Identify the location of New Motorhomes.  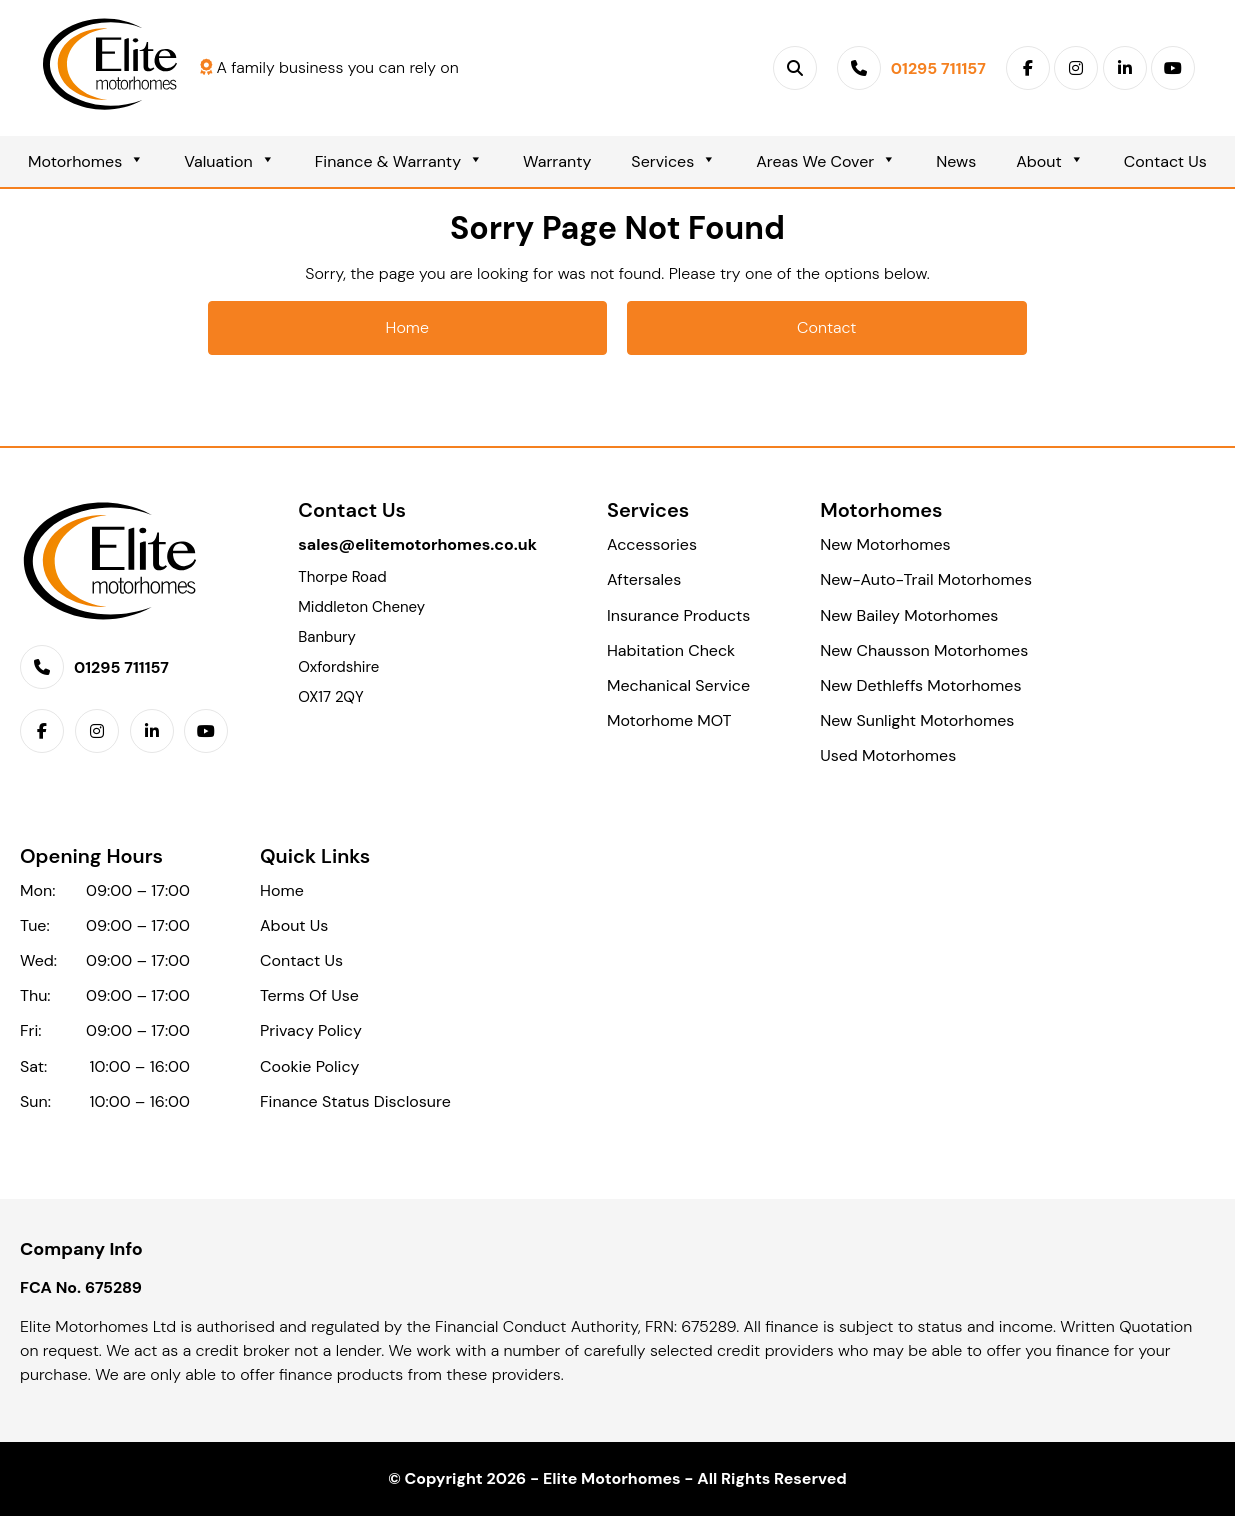
(885, 544).